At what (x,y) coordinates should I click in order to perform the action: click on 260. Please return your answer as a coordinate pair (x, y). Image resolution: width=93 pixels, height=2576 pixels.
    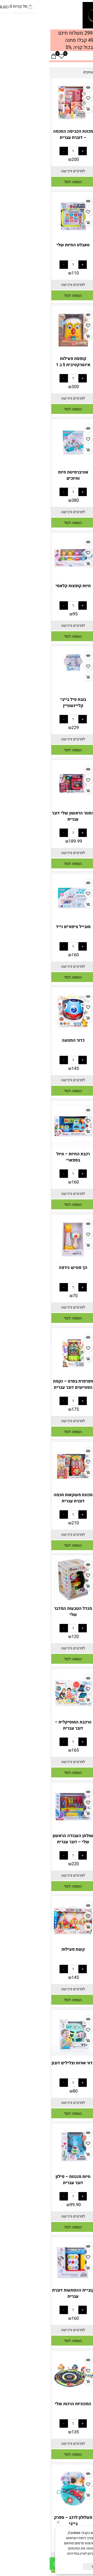
    Looking at the image, I should click on (71, 841).